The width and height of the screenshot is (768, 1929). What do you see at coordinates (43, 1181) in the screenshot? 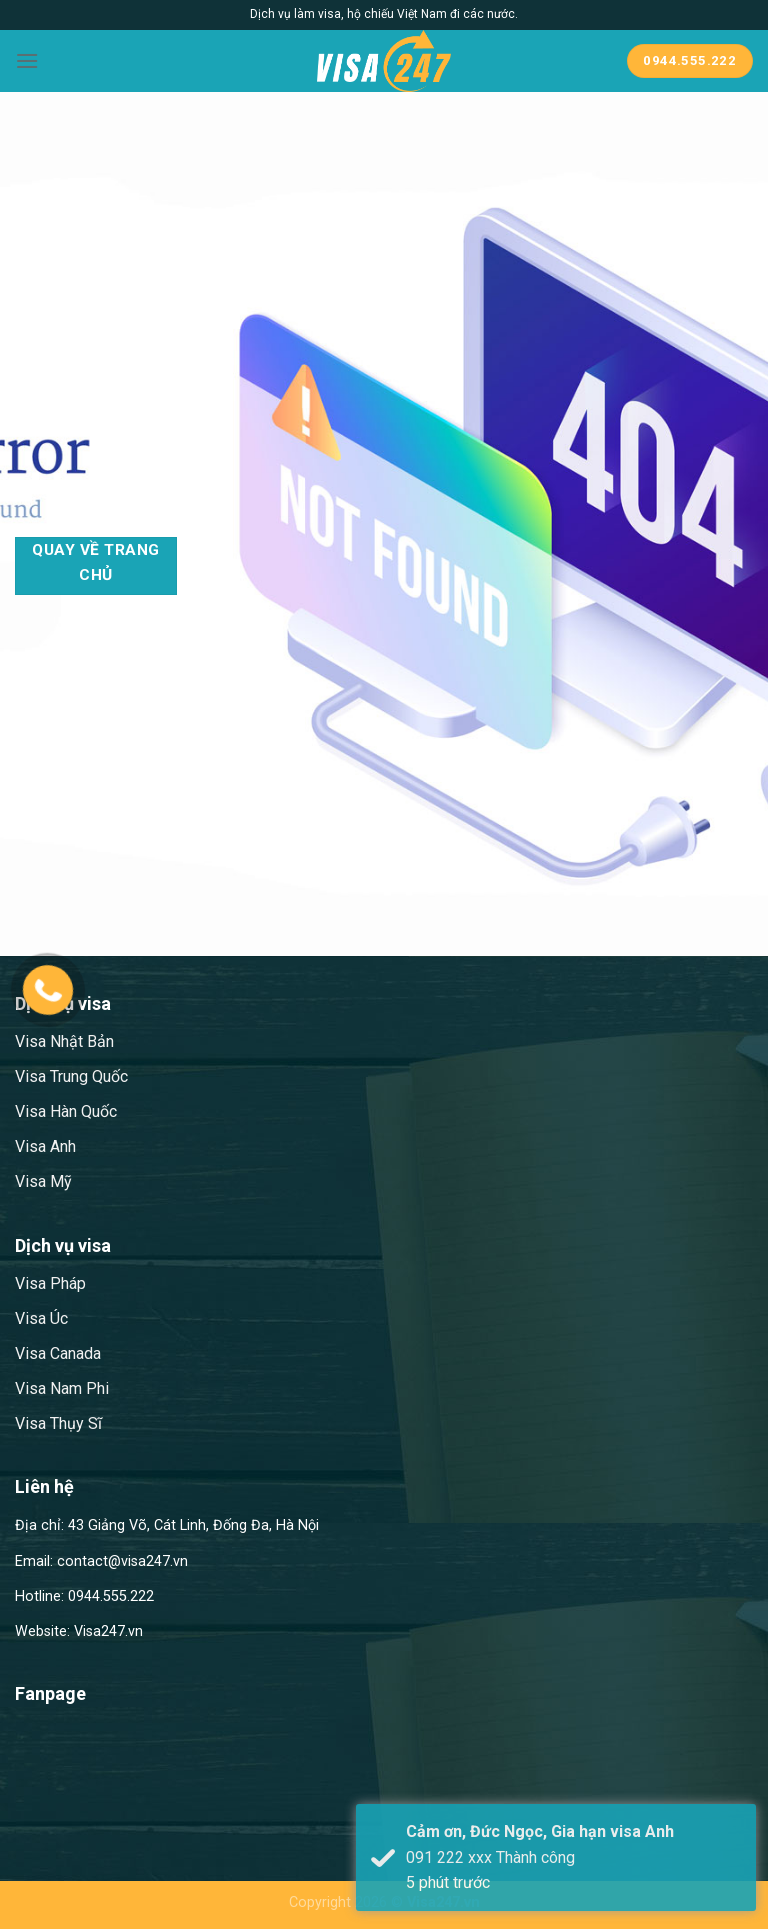
I see `Visa Mỹ` at bounding box center [43, 1181].